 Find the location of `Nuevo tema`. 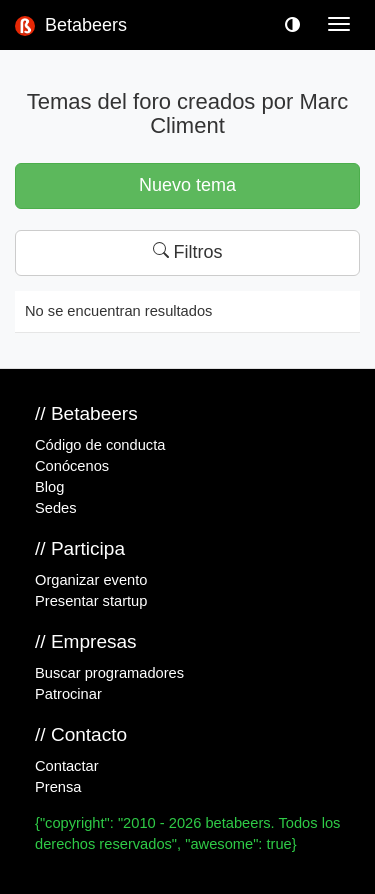

Nuevo tema is located at coordinates (187, 185).